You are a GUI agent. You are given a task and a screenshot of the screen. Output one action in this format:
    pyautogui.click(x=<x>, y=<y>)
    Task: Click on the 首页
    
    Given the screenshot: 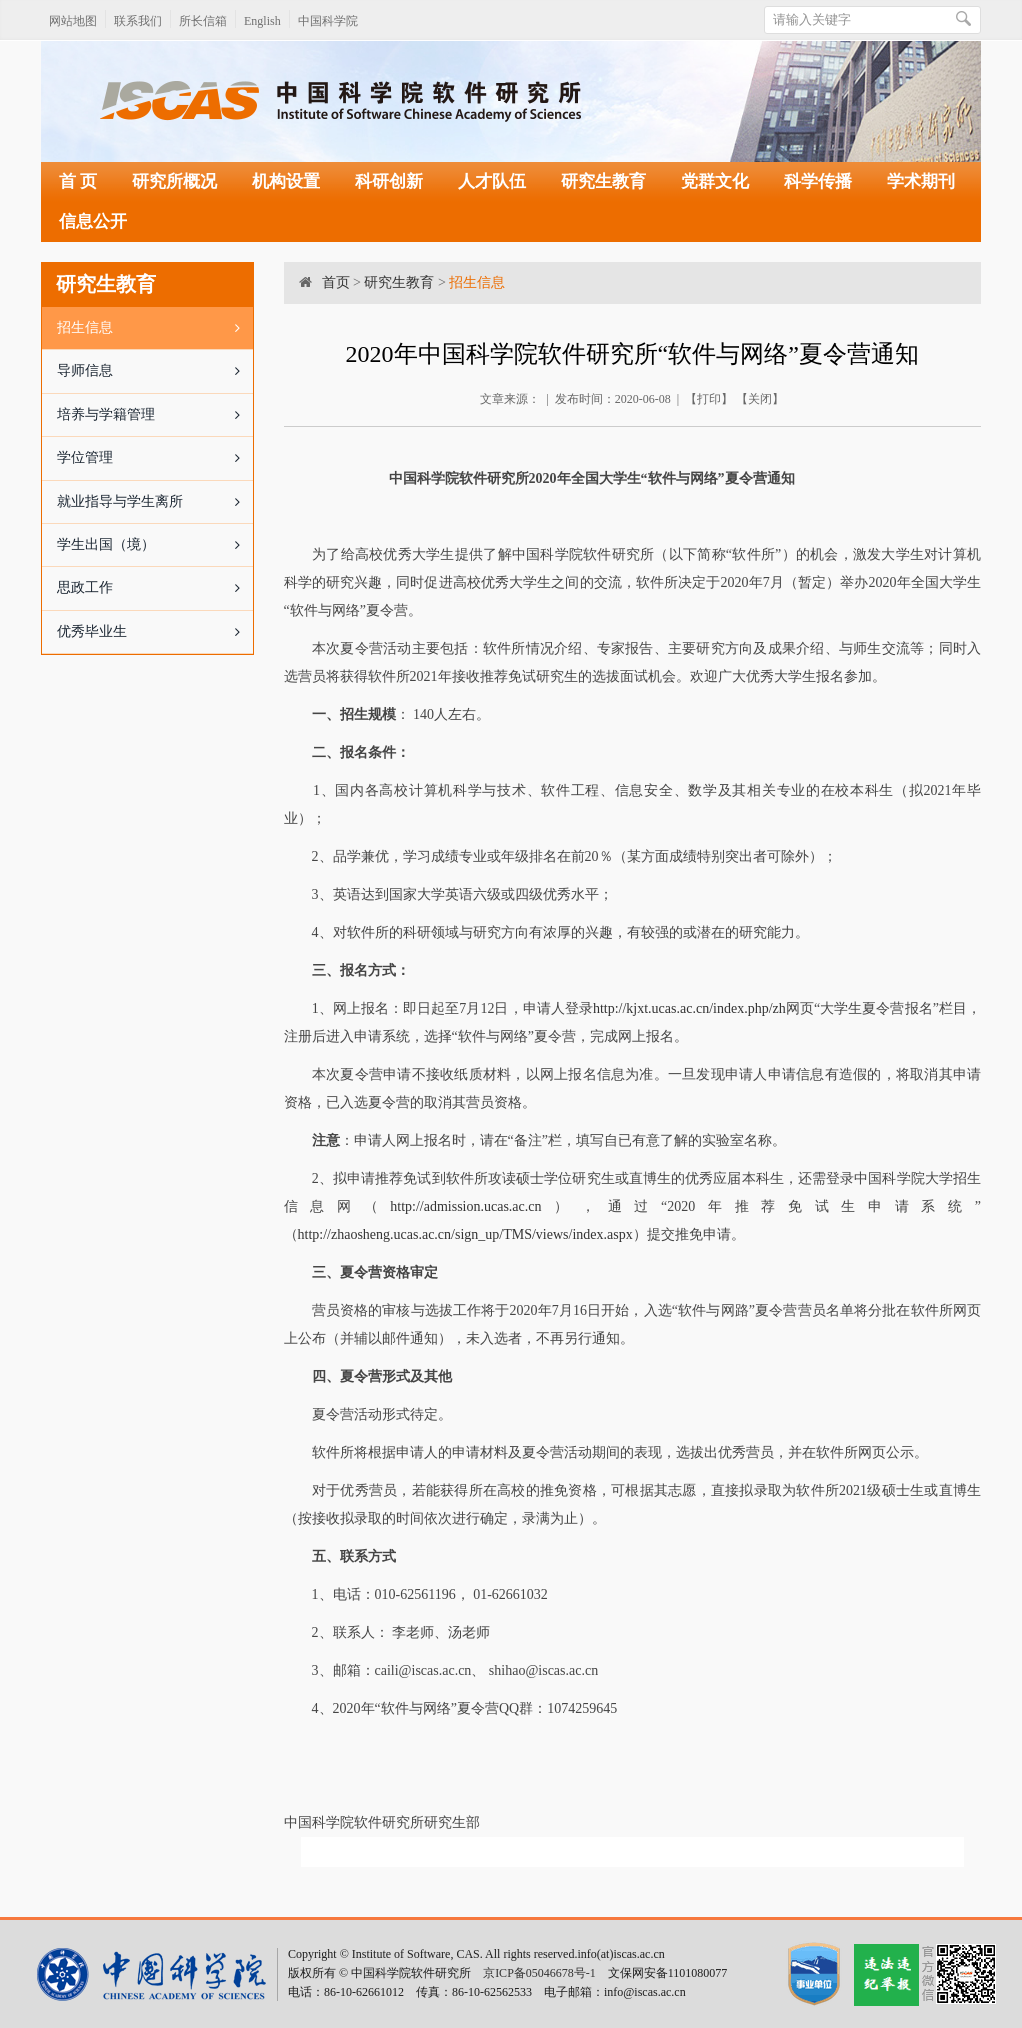 What is the action you would take?
    pyautogui.click(x=336, y=282)
    